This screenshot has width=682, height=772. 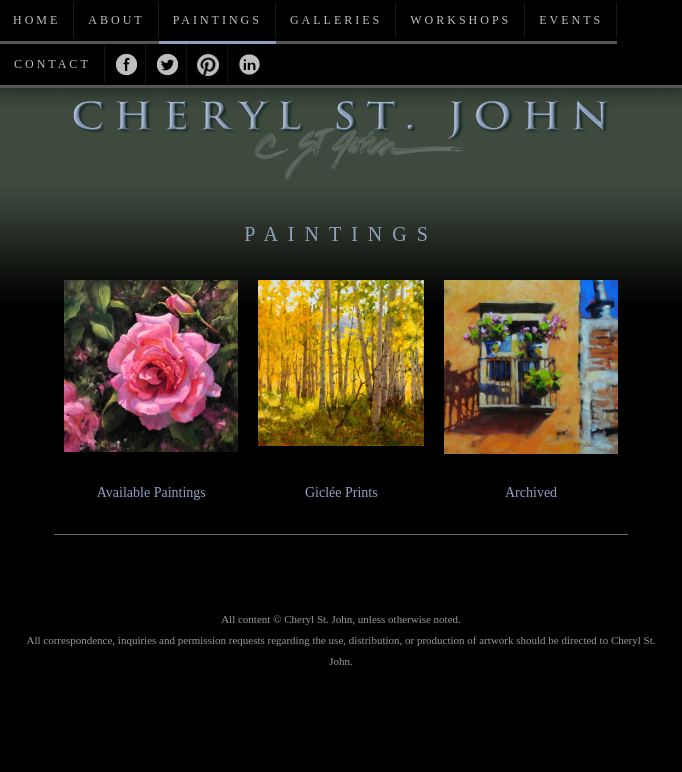 I want to click on Available Paintings, so click(x=151, y=492).